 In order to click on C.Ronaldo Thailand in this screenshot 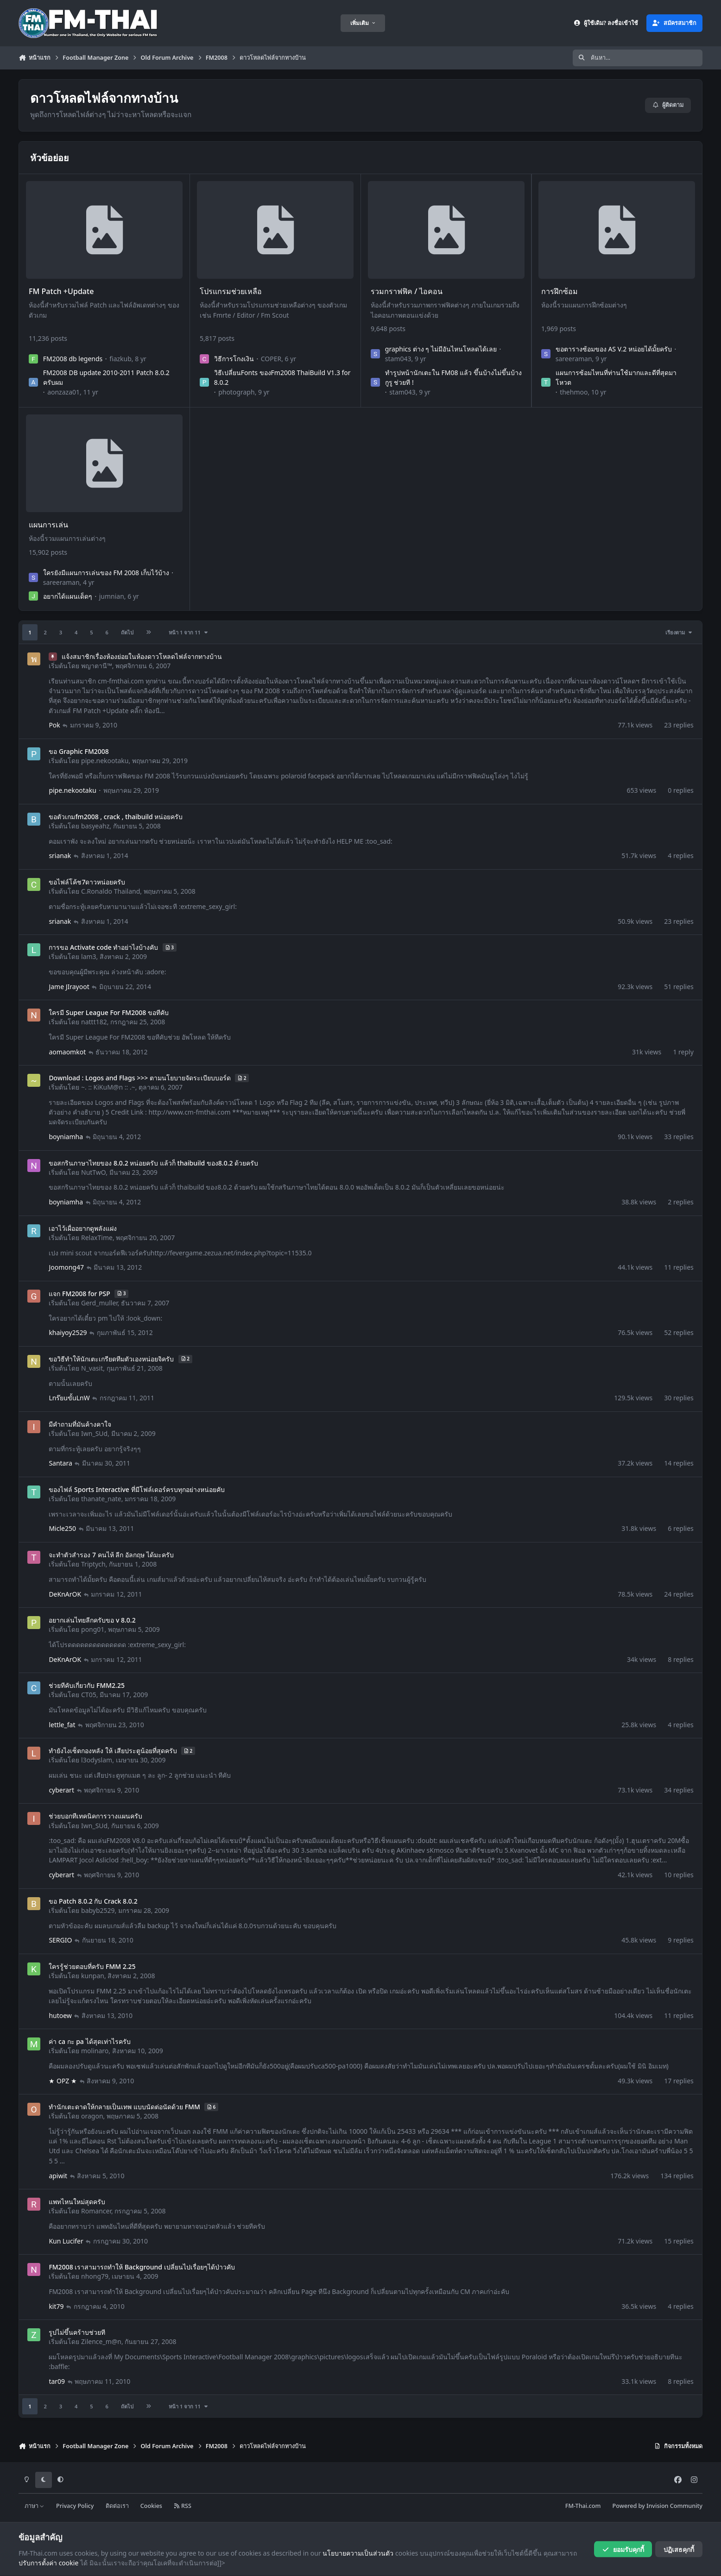, I will do `click(110, 891)`.